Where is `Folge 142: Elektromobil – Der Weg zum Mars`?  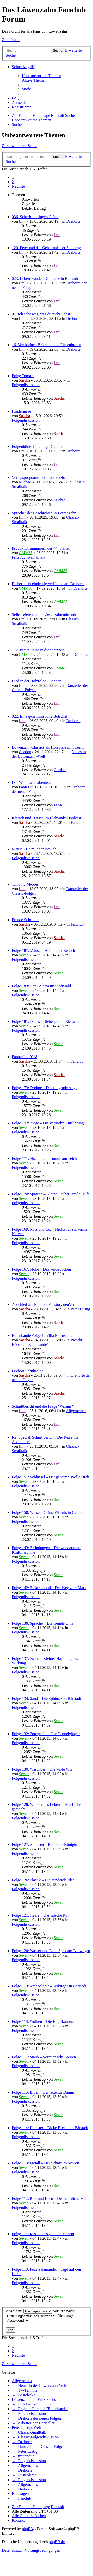
Folge 142: Elektromobil – Der Weg zum Mars is located at coordinates (49, 1588).